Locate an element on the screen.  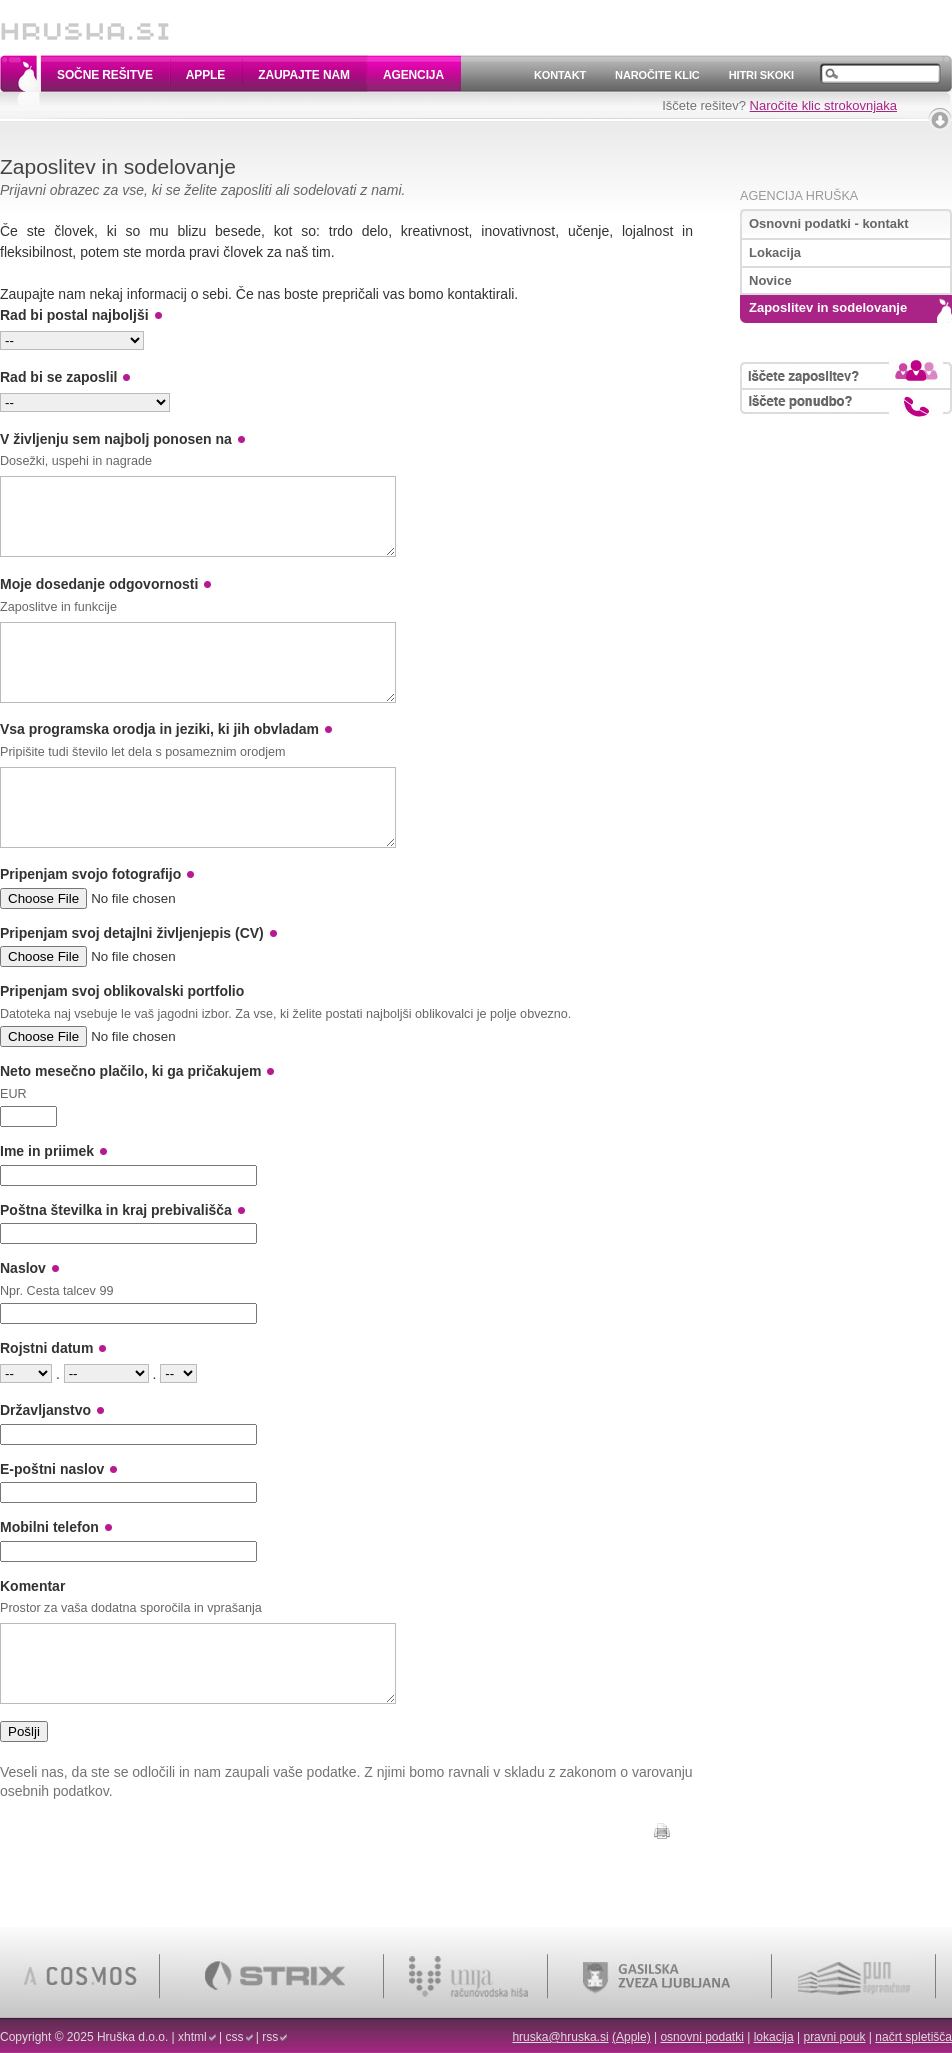
Moje dosedanje odgovornosti is located at coordinates (99, 599).